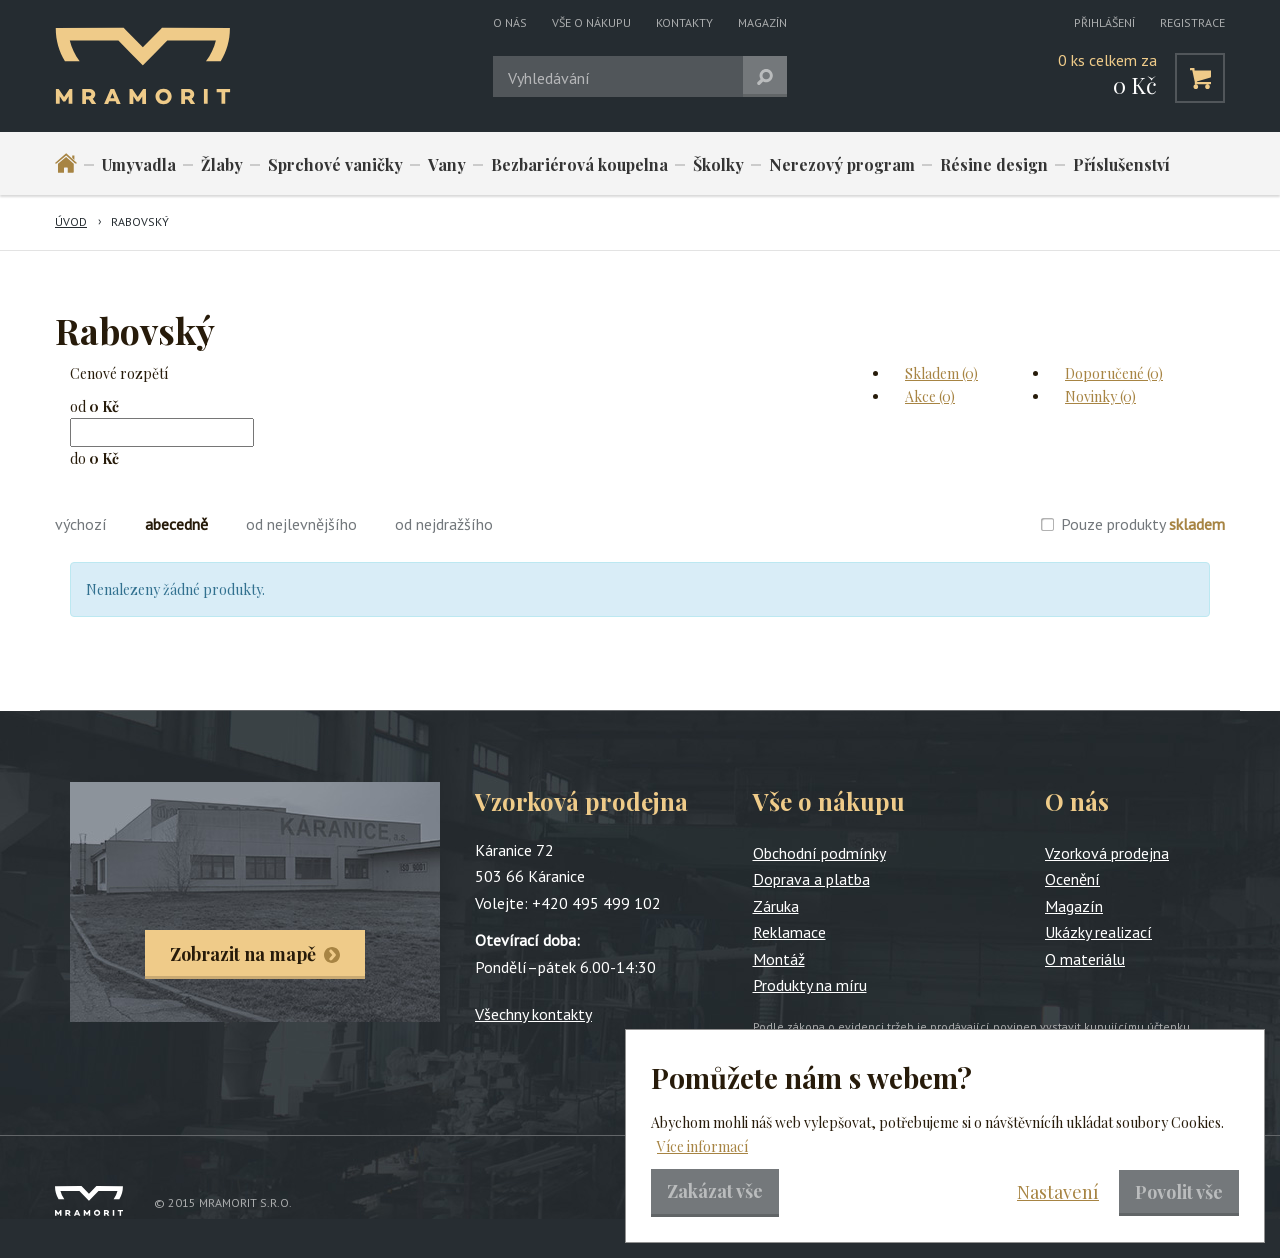  Describe the element at coordinates (1107, 853) in the screenshot. I see `Vzorková prodejna` at that location.